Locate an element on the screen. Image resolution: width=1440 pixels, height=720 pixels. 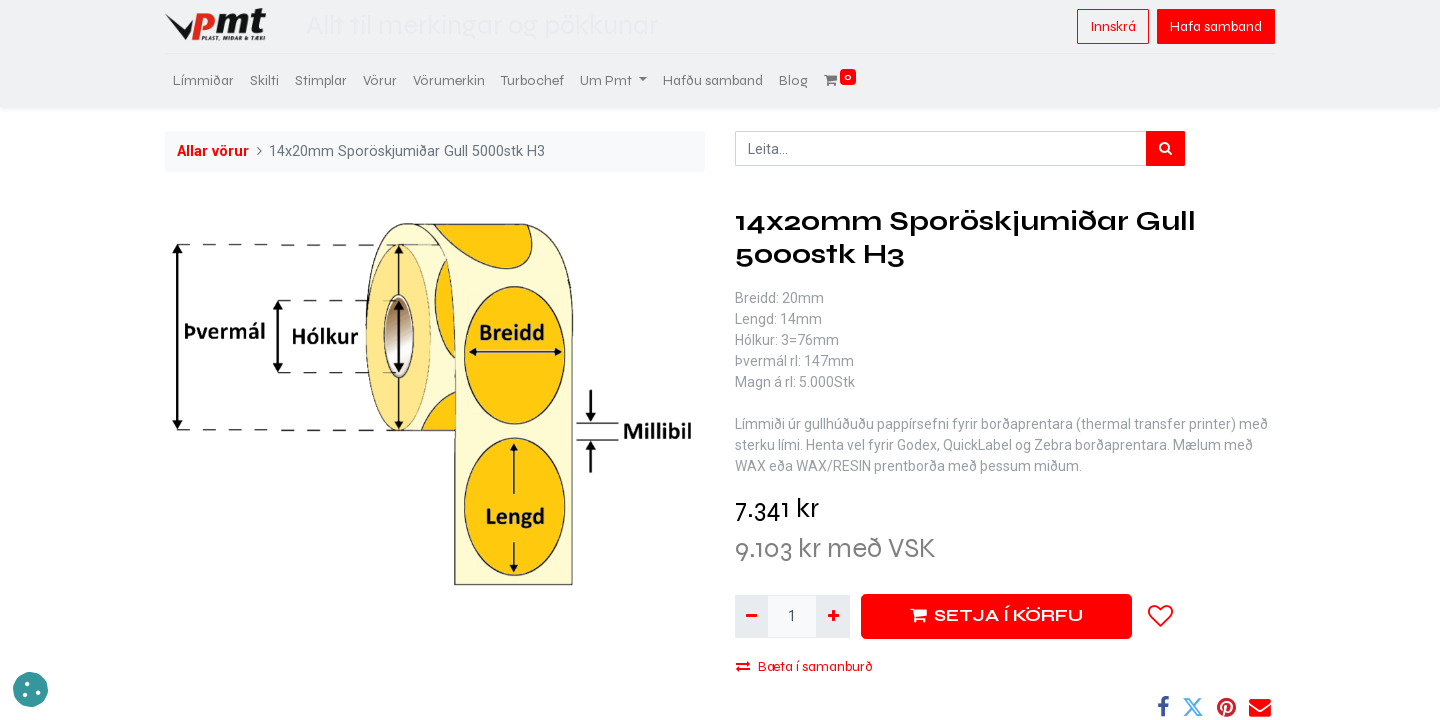
SETJA Í KÖRFU [button] is located at coordinates (996, 615).